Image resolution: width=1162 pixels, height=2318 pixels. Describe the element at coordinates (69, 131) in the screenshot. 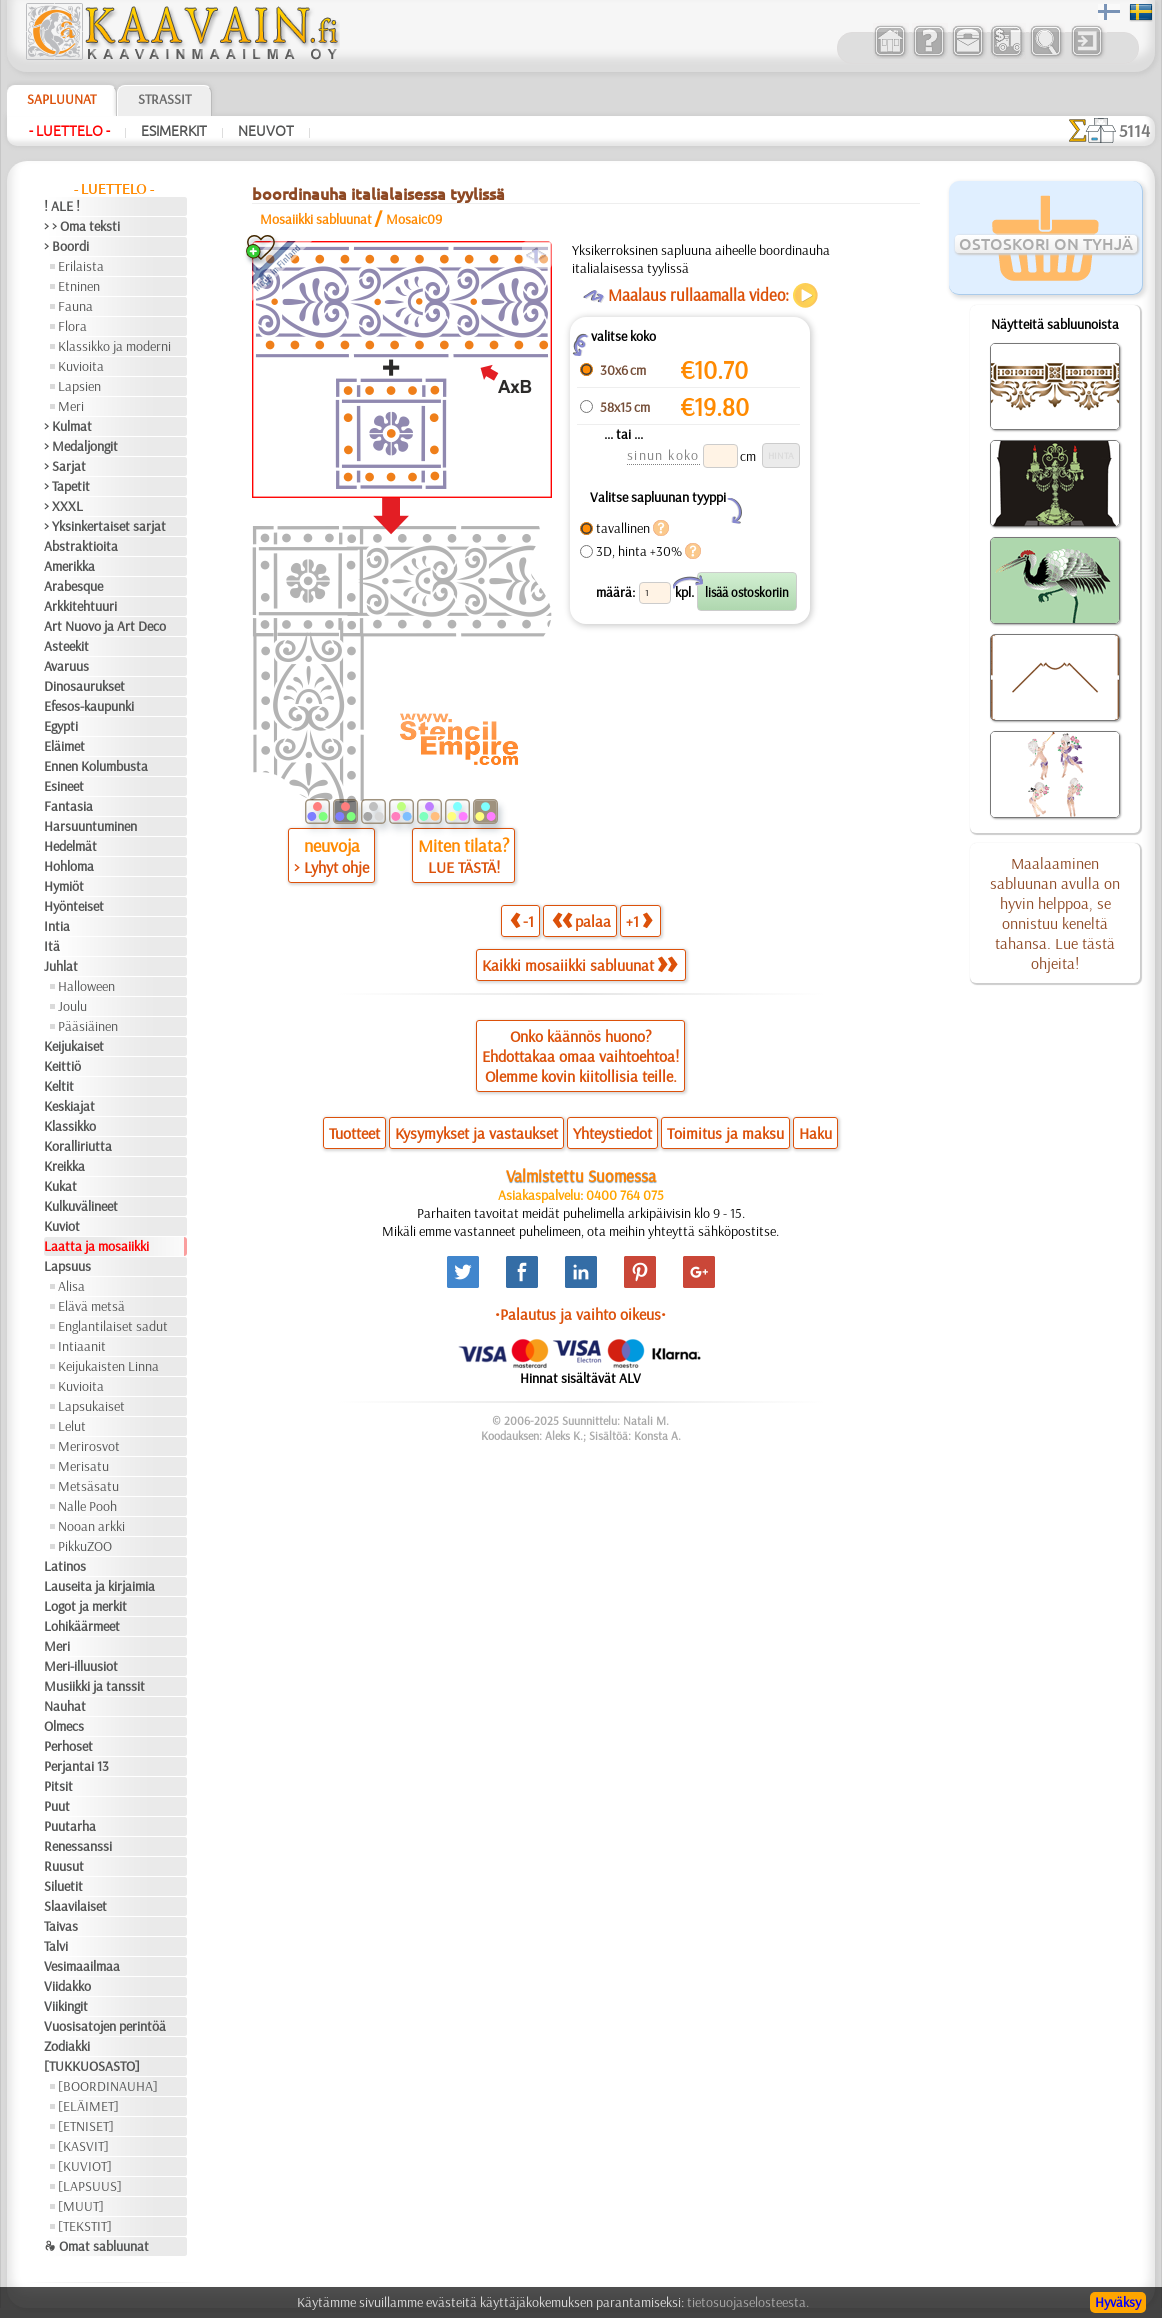

I see `- Luettelo -` at that location.